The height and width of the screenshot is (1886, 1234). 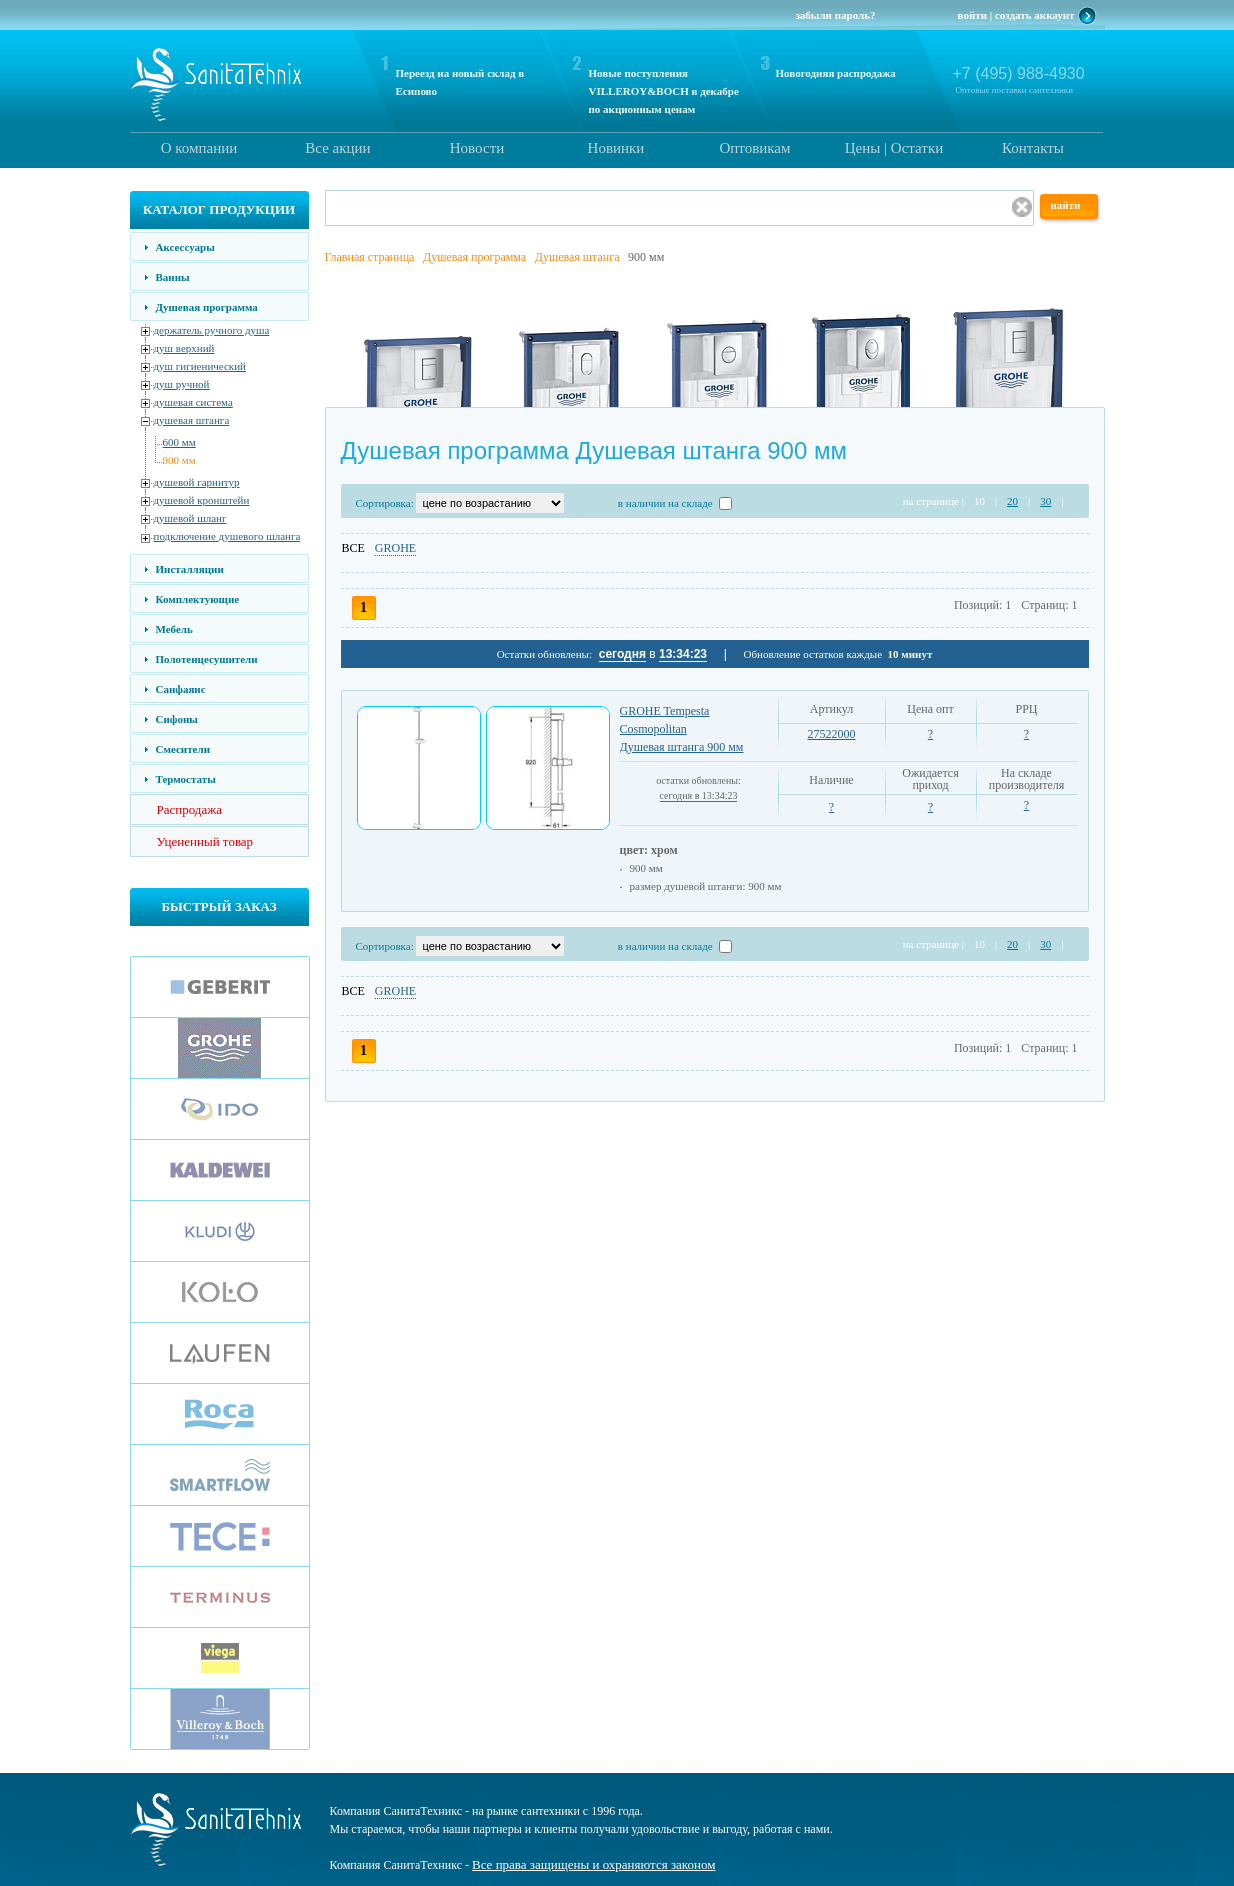 I want to click on Комплектующие, so click(x=198, y=599).